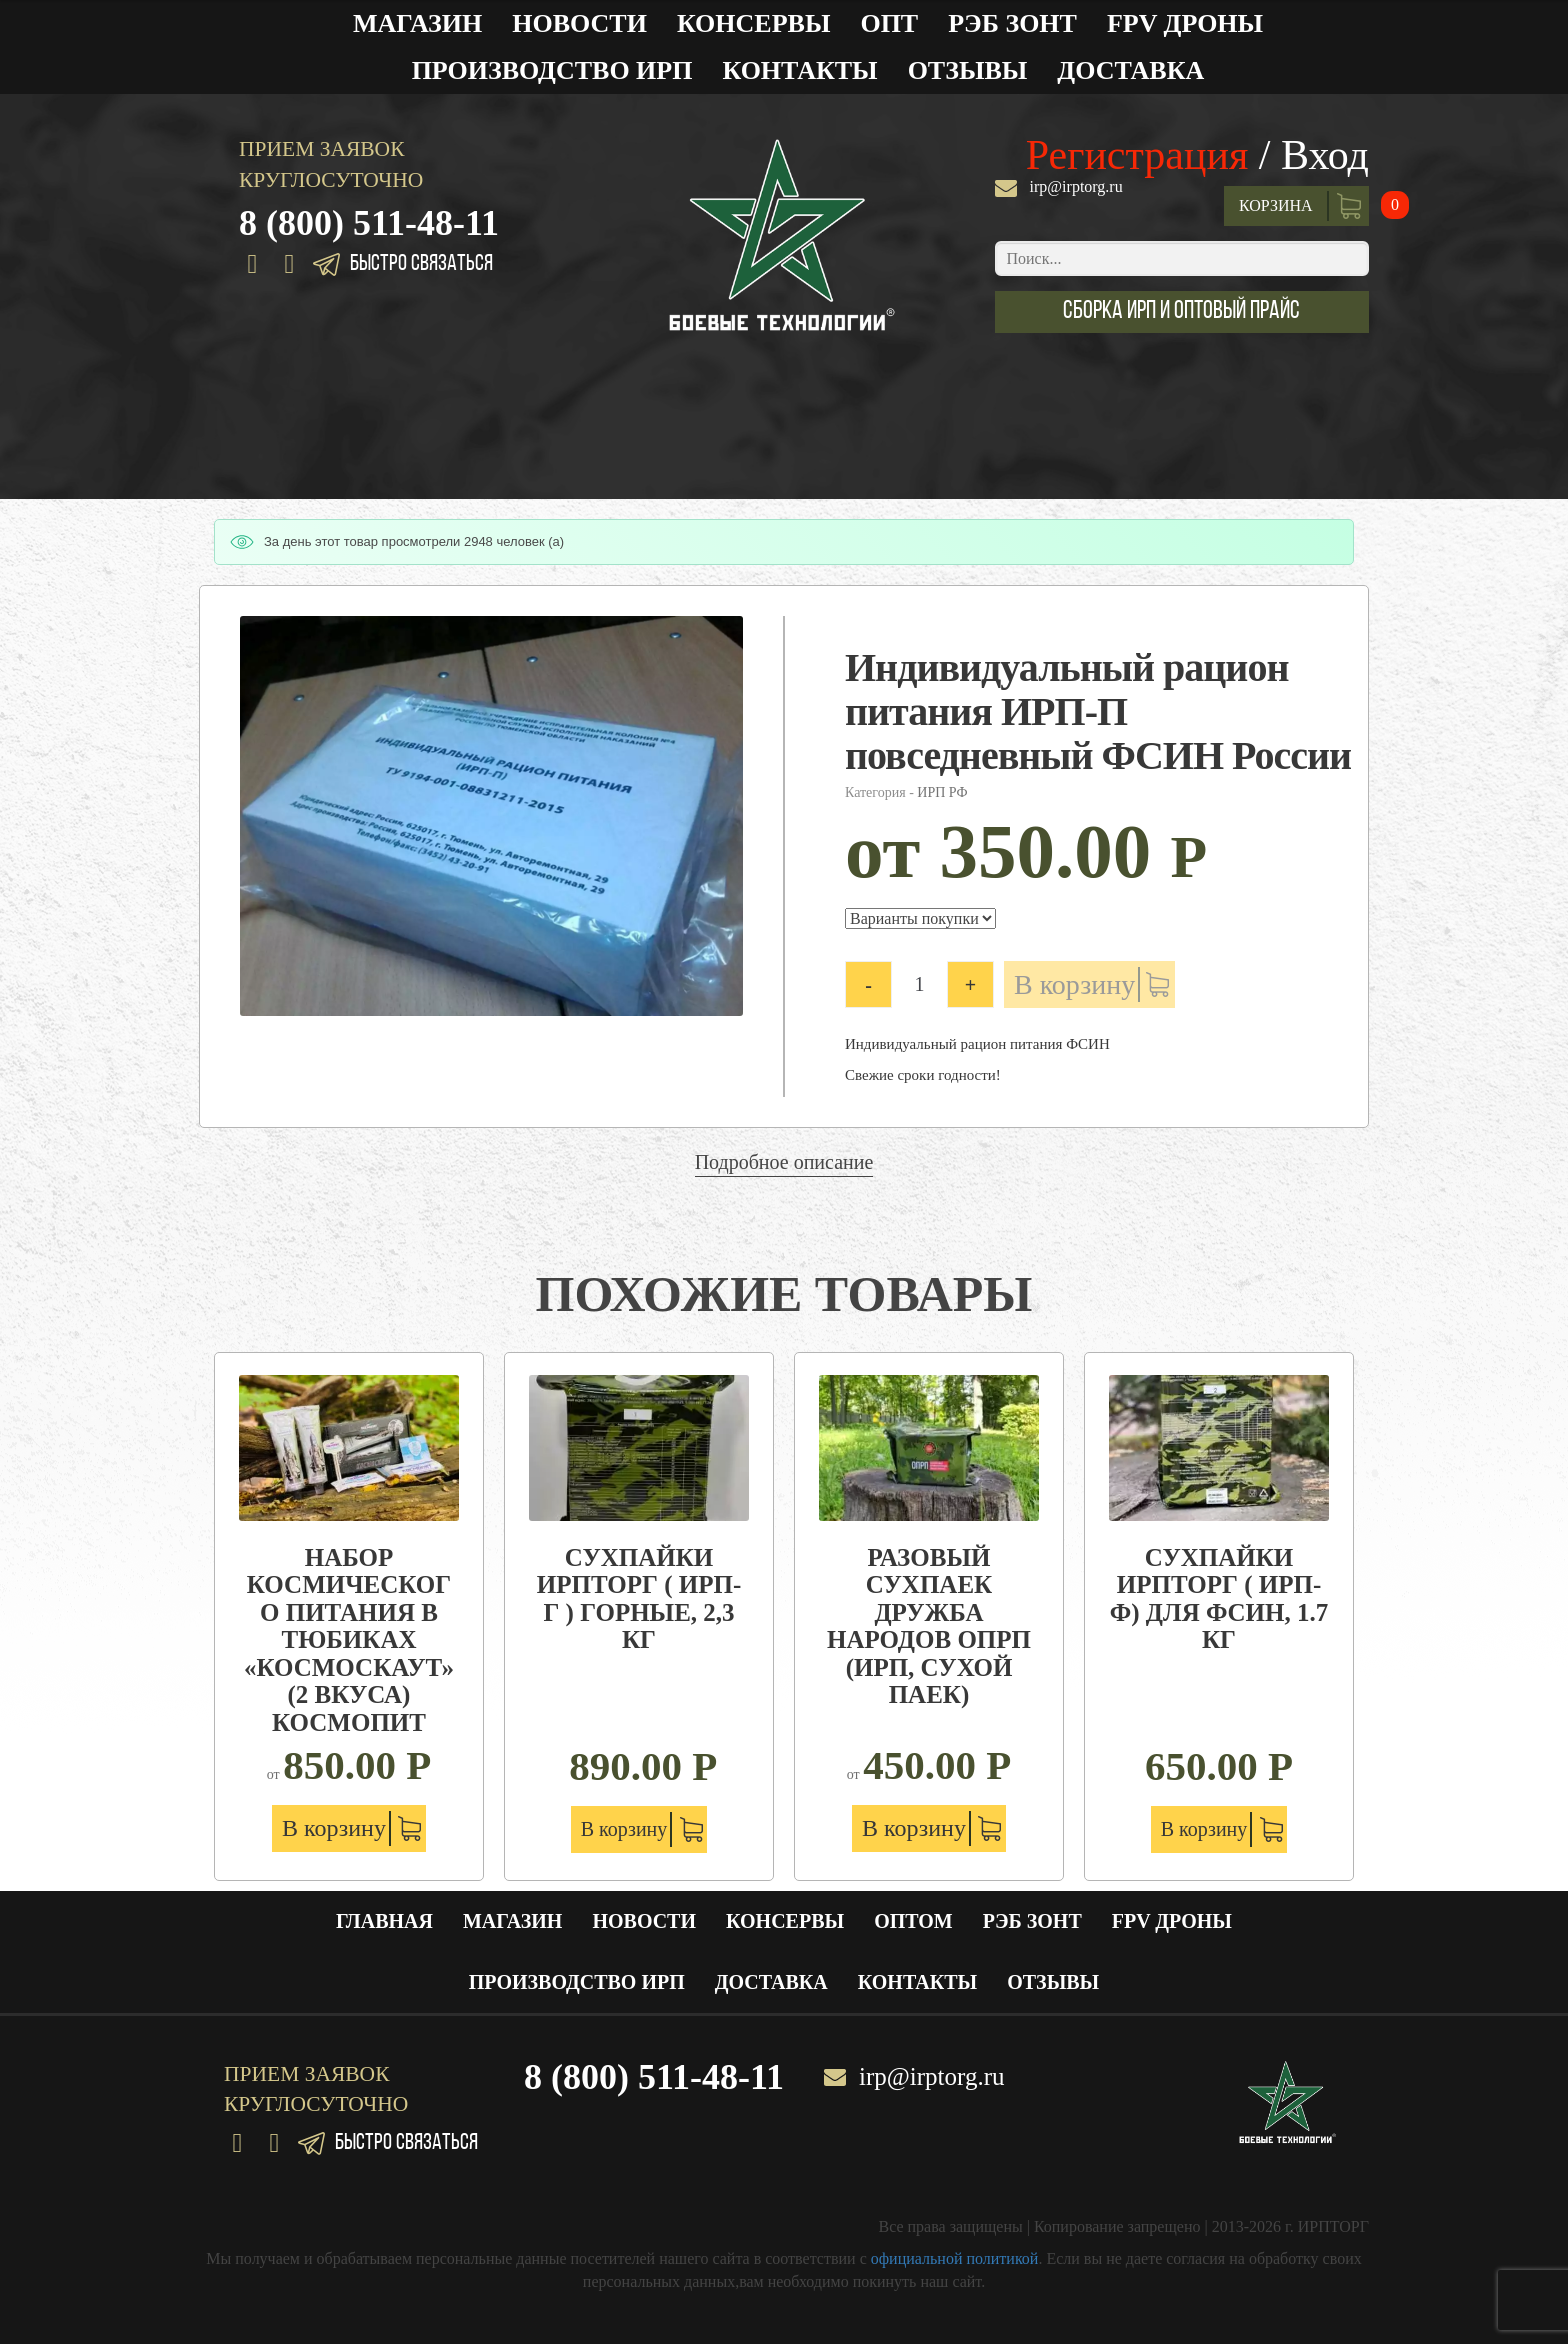  What do you see at coordinates (1325, 155) in the screenshot?
I see `Вход` at bounding box center [1325, 155].